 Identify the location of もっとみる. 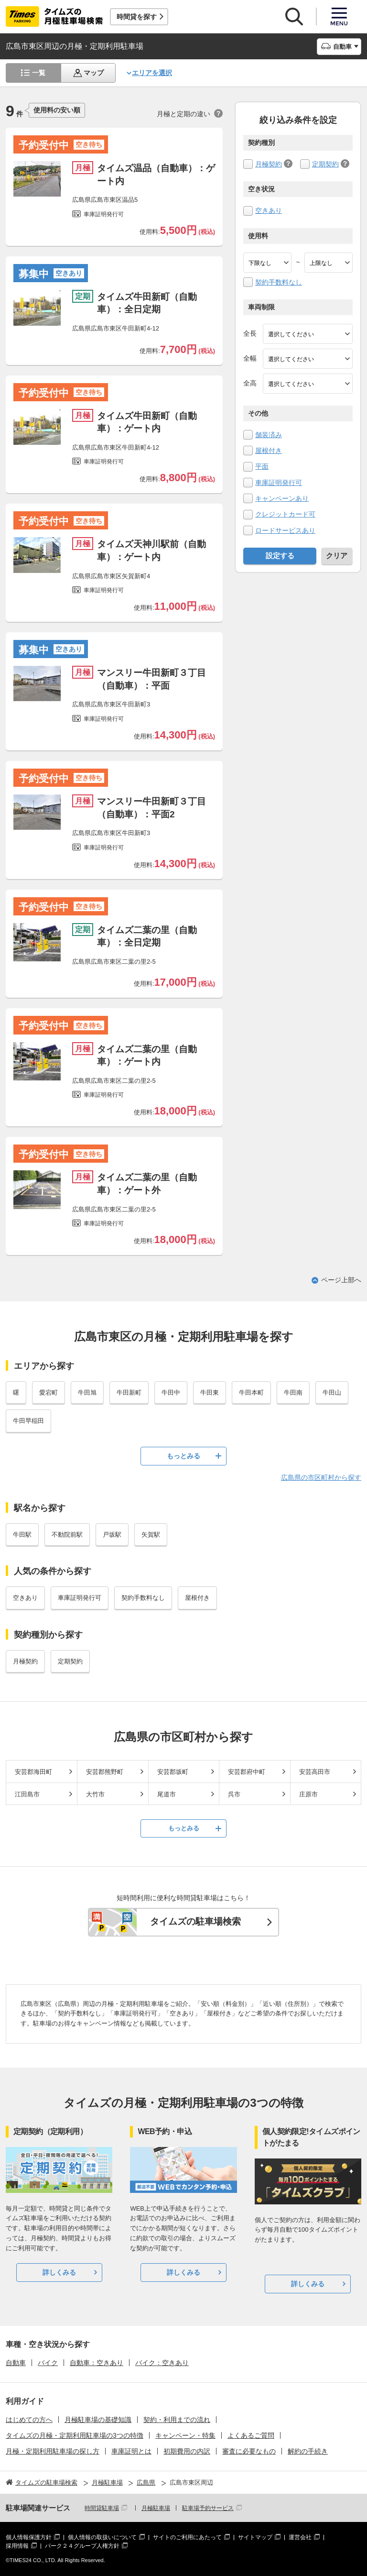
(183, 1456).